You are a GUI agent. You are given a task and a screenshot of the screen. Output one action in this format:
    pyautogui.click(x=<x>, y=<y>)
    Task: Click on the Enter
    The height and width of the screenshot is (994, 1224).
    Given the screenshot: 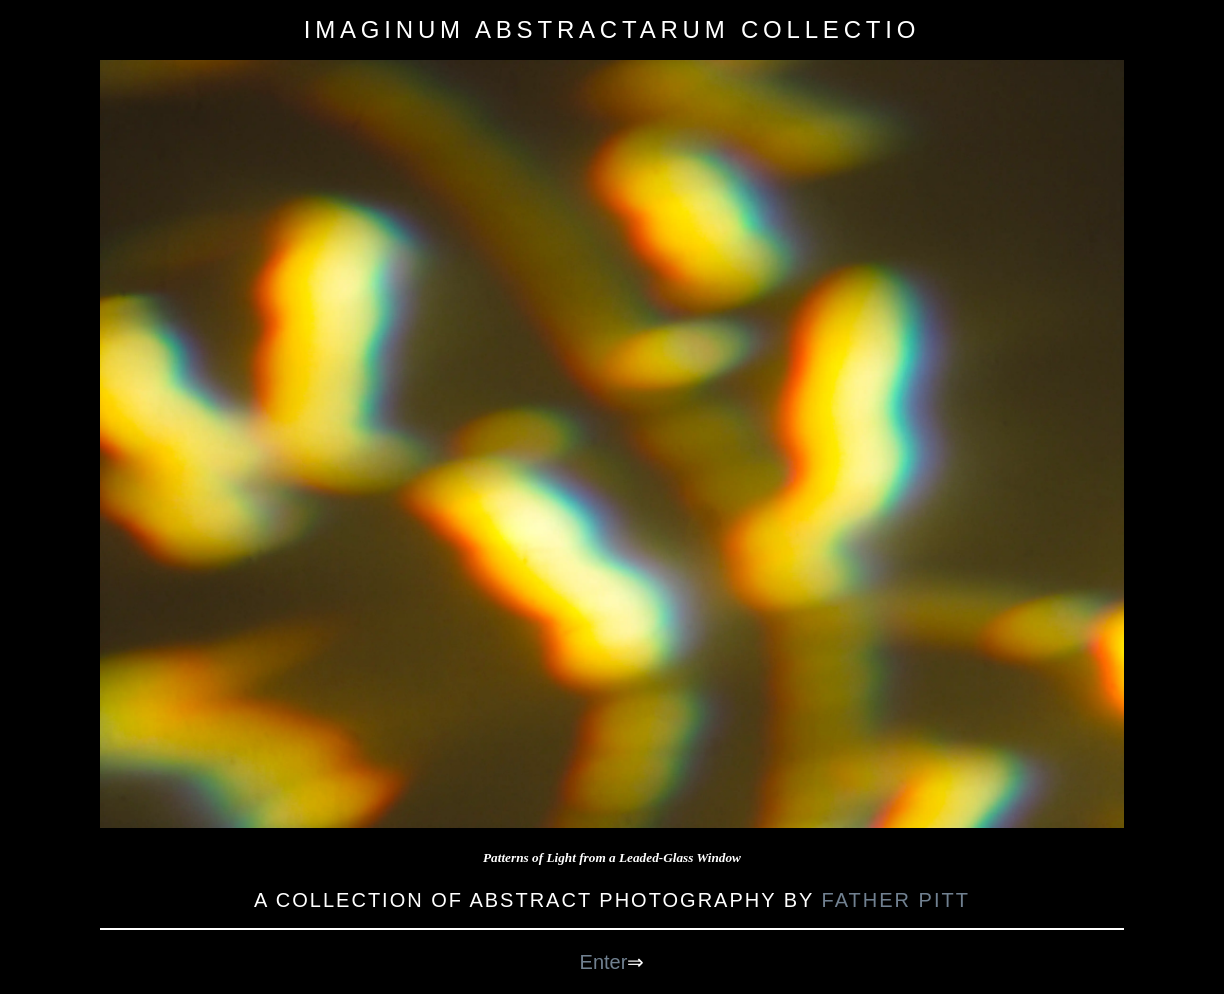 What is the action you would take?
    pyautogui.click(x=604, y=962)
    